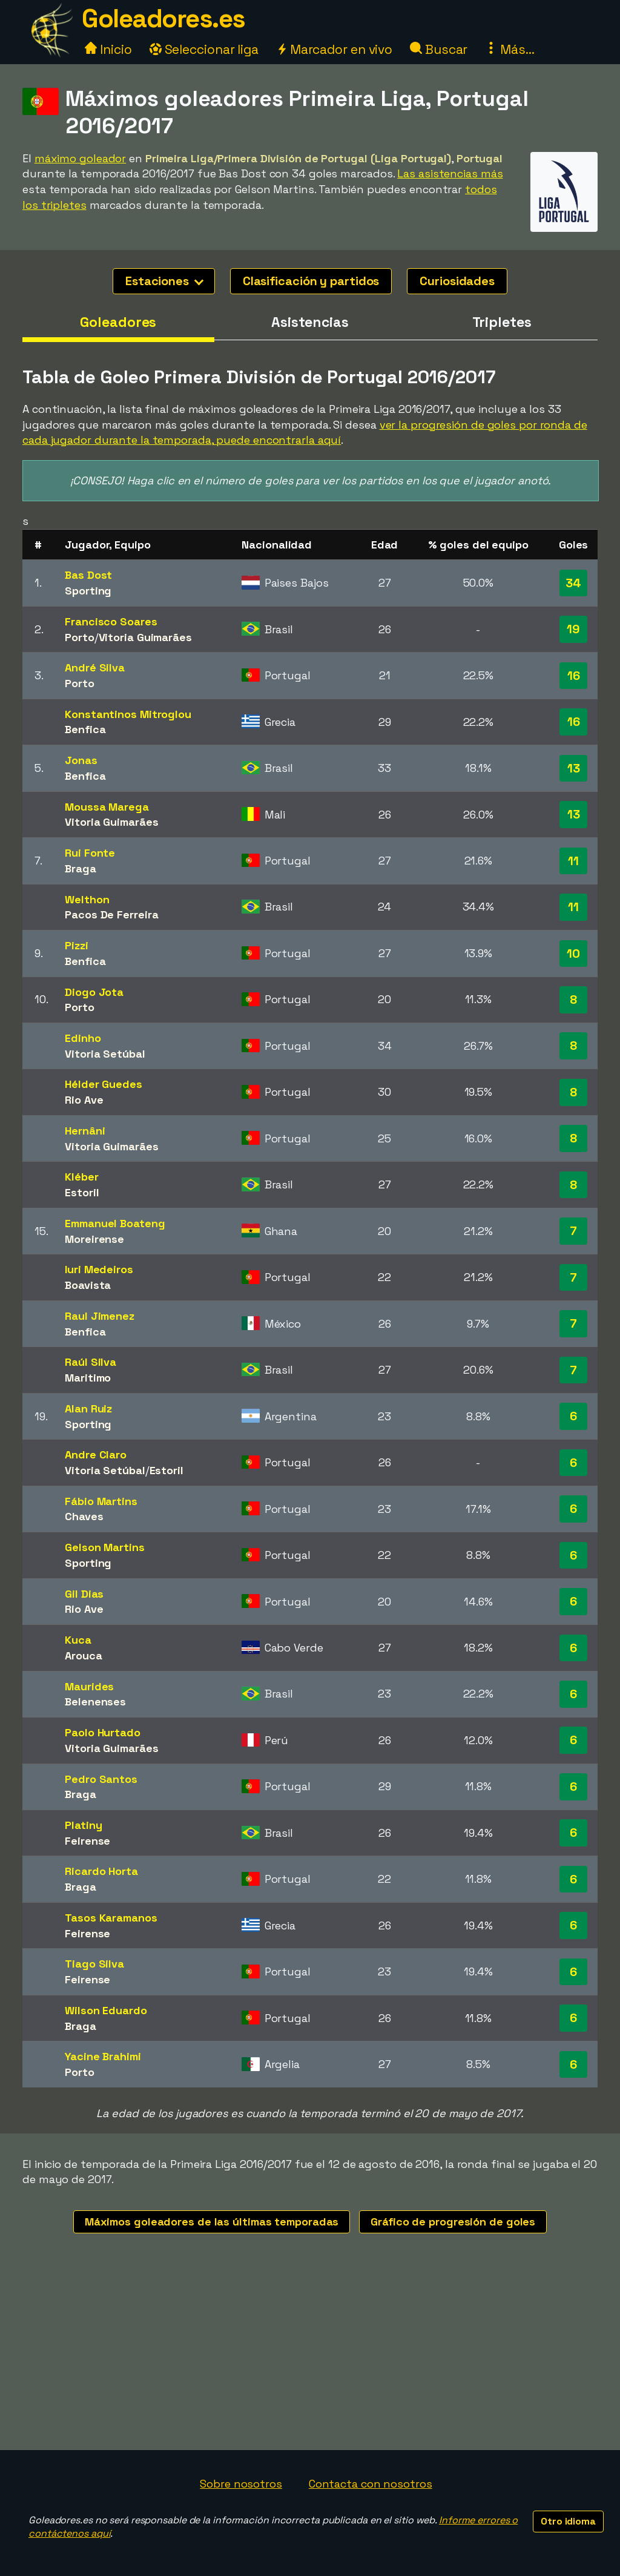 This screenshot has width=620, height=2576. What do you see at coordinates (84, 1594) in the screenshot?
I see `Gil Dias` at bounding box center [84, 1594].